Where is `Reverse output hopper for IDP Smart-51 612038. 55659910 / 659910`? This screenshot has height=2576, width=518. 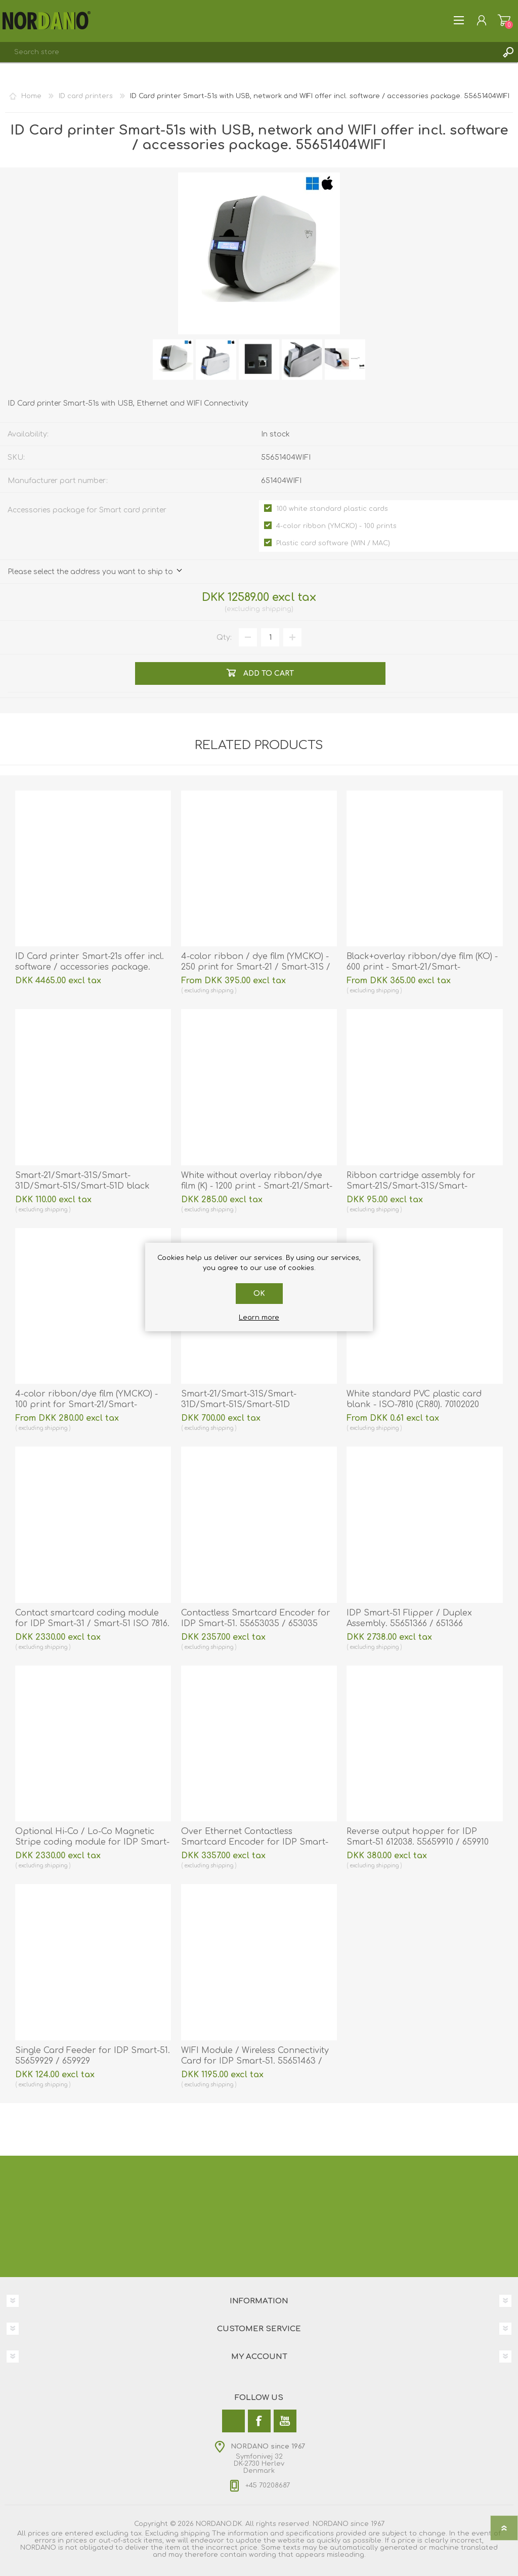 Reverse output hopper for IDP Smart-51 612038. 55659910 / 659910 is located at coordinates (418, 1837).